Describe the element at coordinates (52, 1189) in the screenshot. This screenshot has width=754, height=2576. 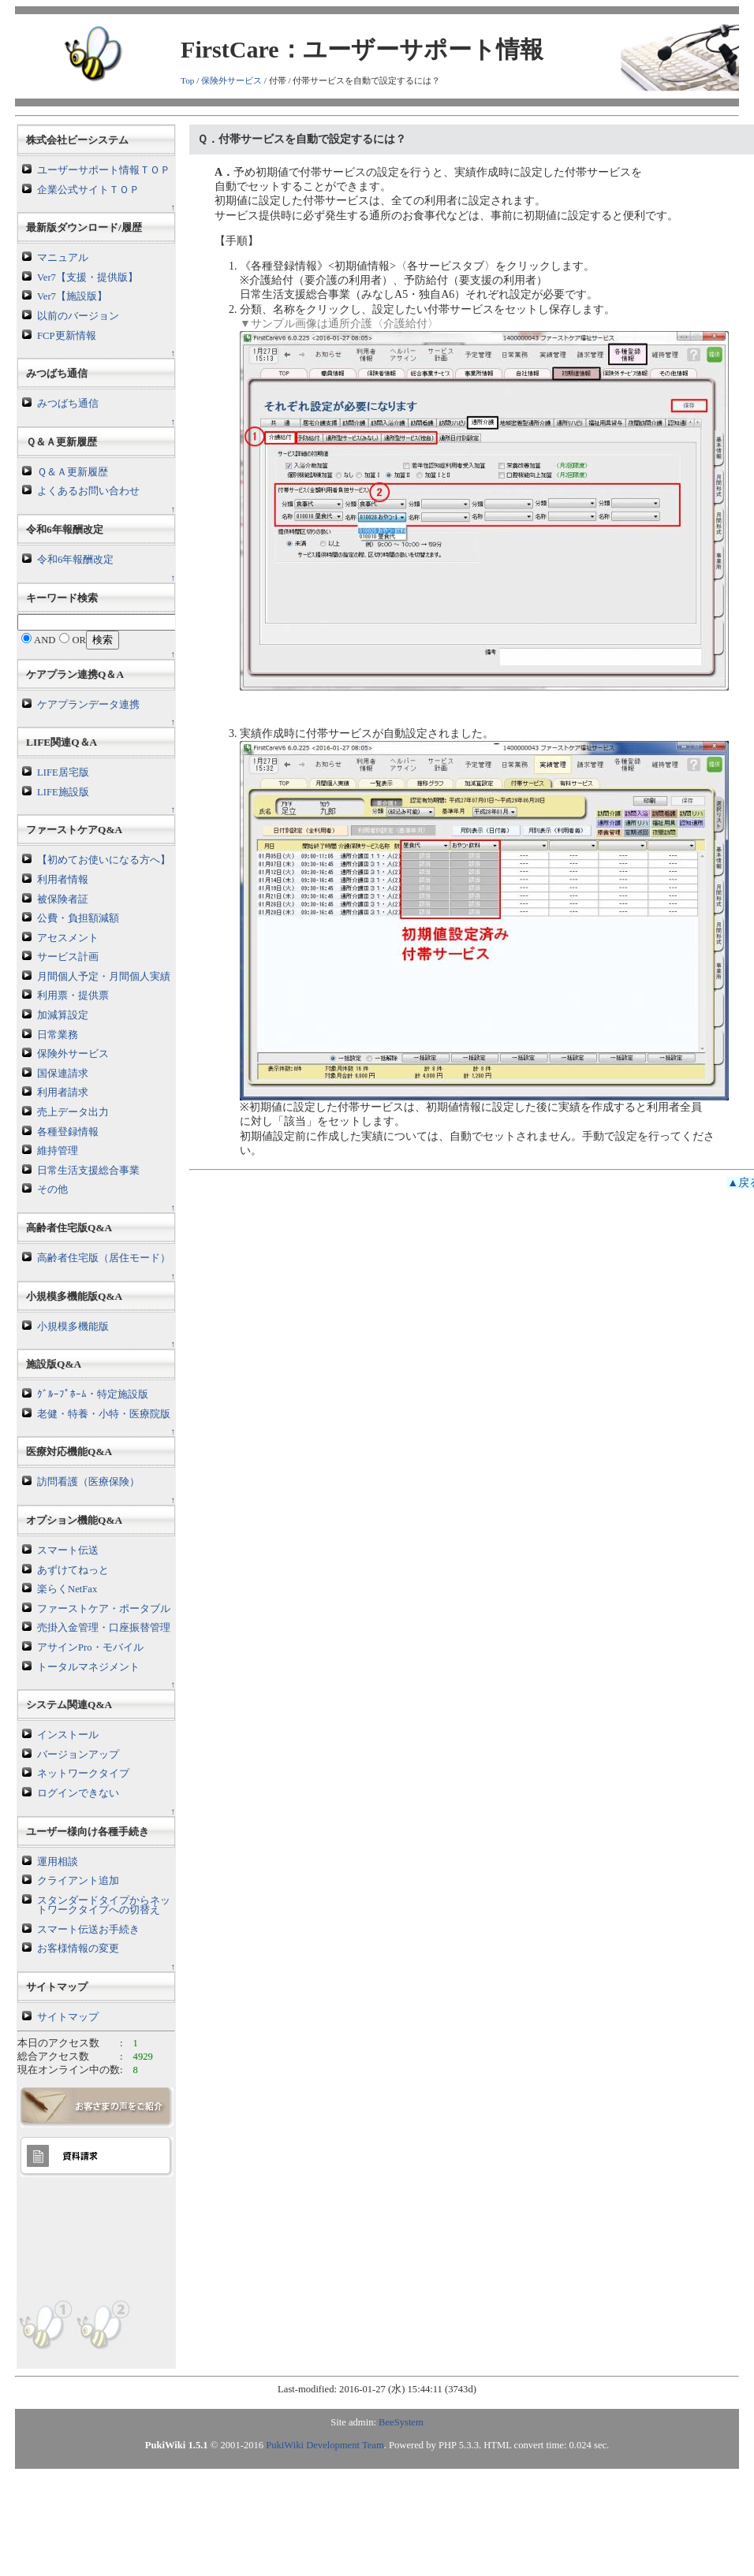
I see `その他` at that location.